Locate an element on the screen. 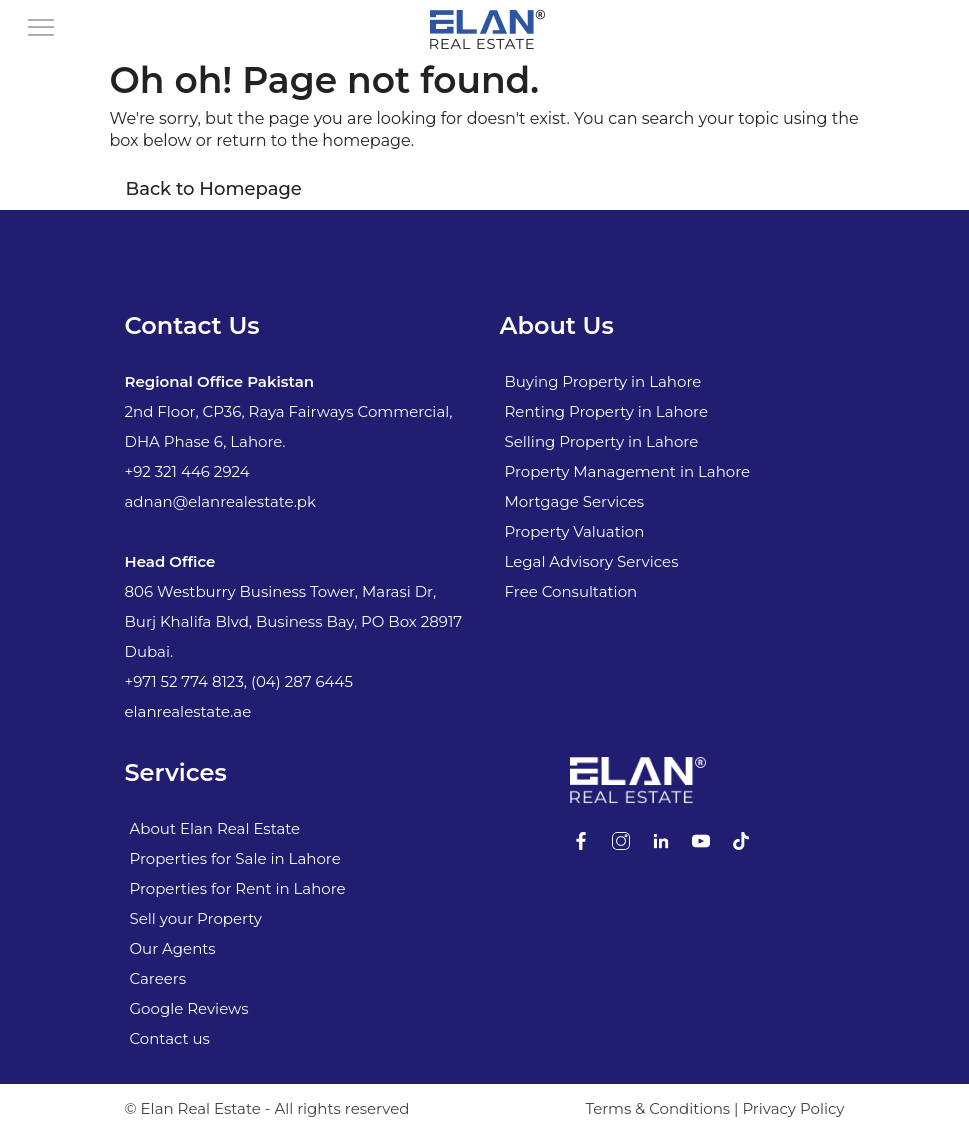  Properties for Rent in Lahore is located at coordinates (238, 888).